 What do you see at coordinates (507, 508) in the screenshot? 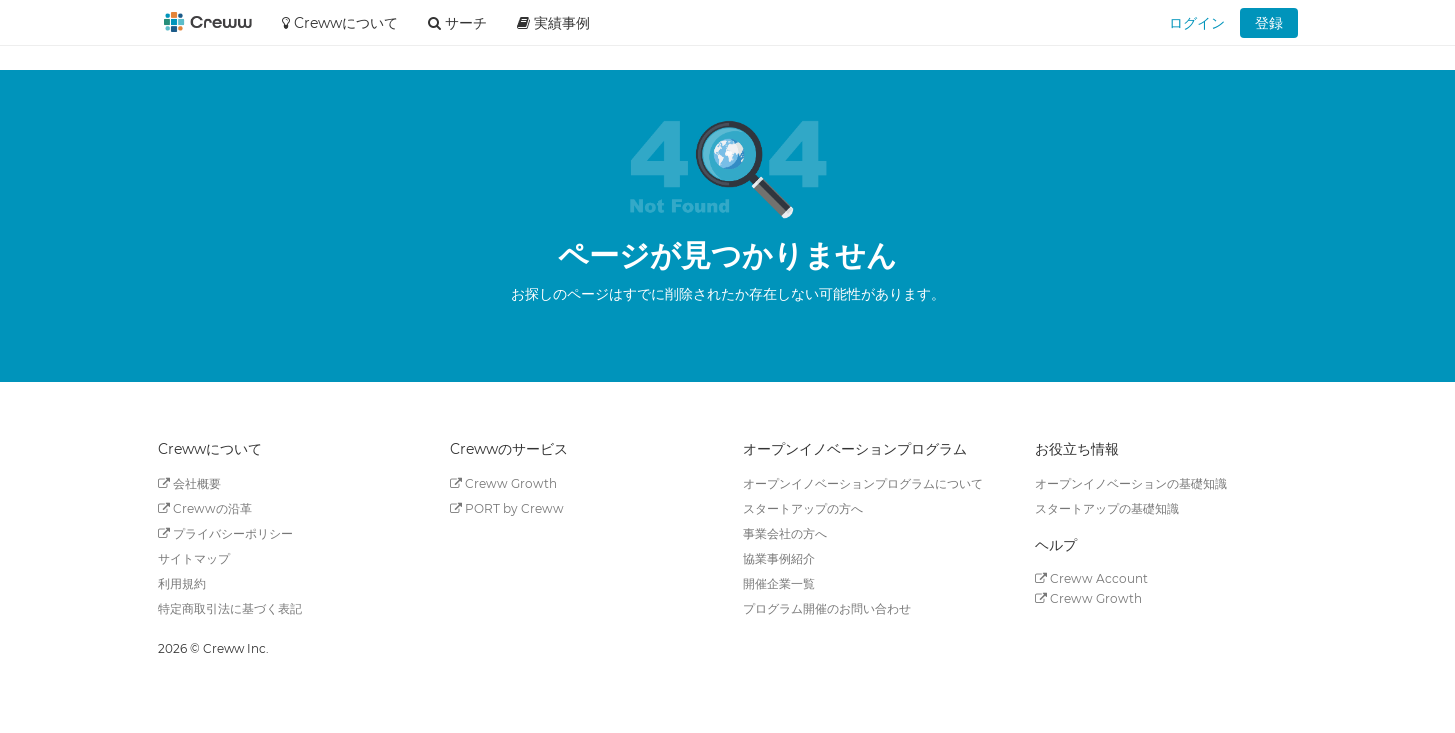
I see `PORT by Creww` at bounding box center [507, 508].